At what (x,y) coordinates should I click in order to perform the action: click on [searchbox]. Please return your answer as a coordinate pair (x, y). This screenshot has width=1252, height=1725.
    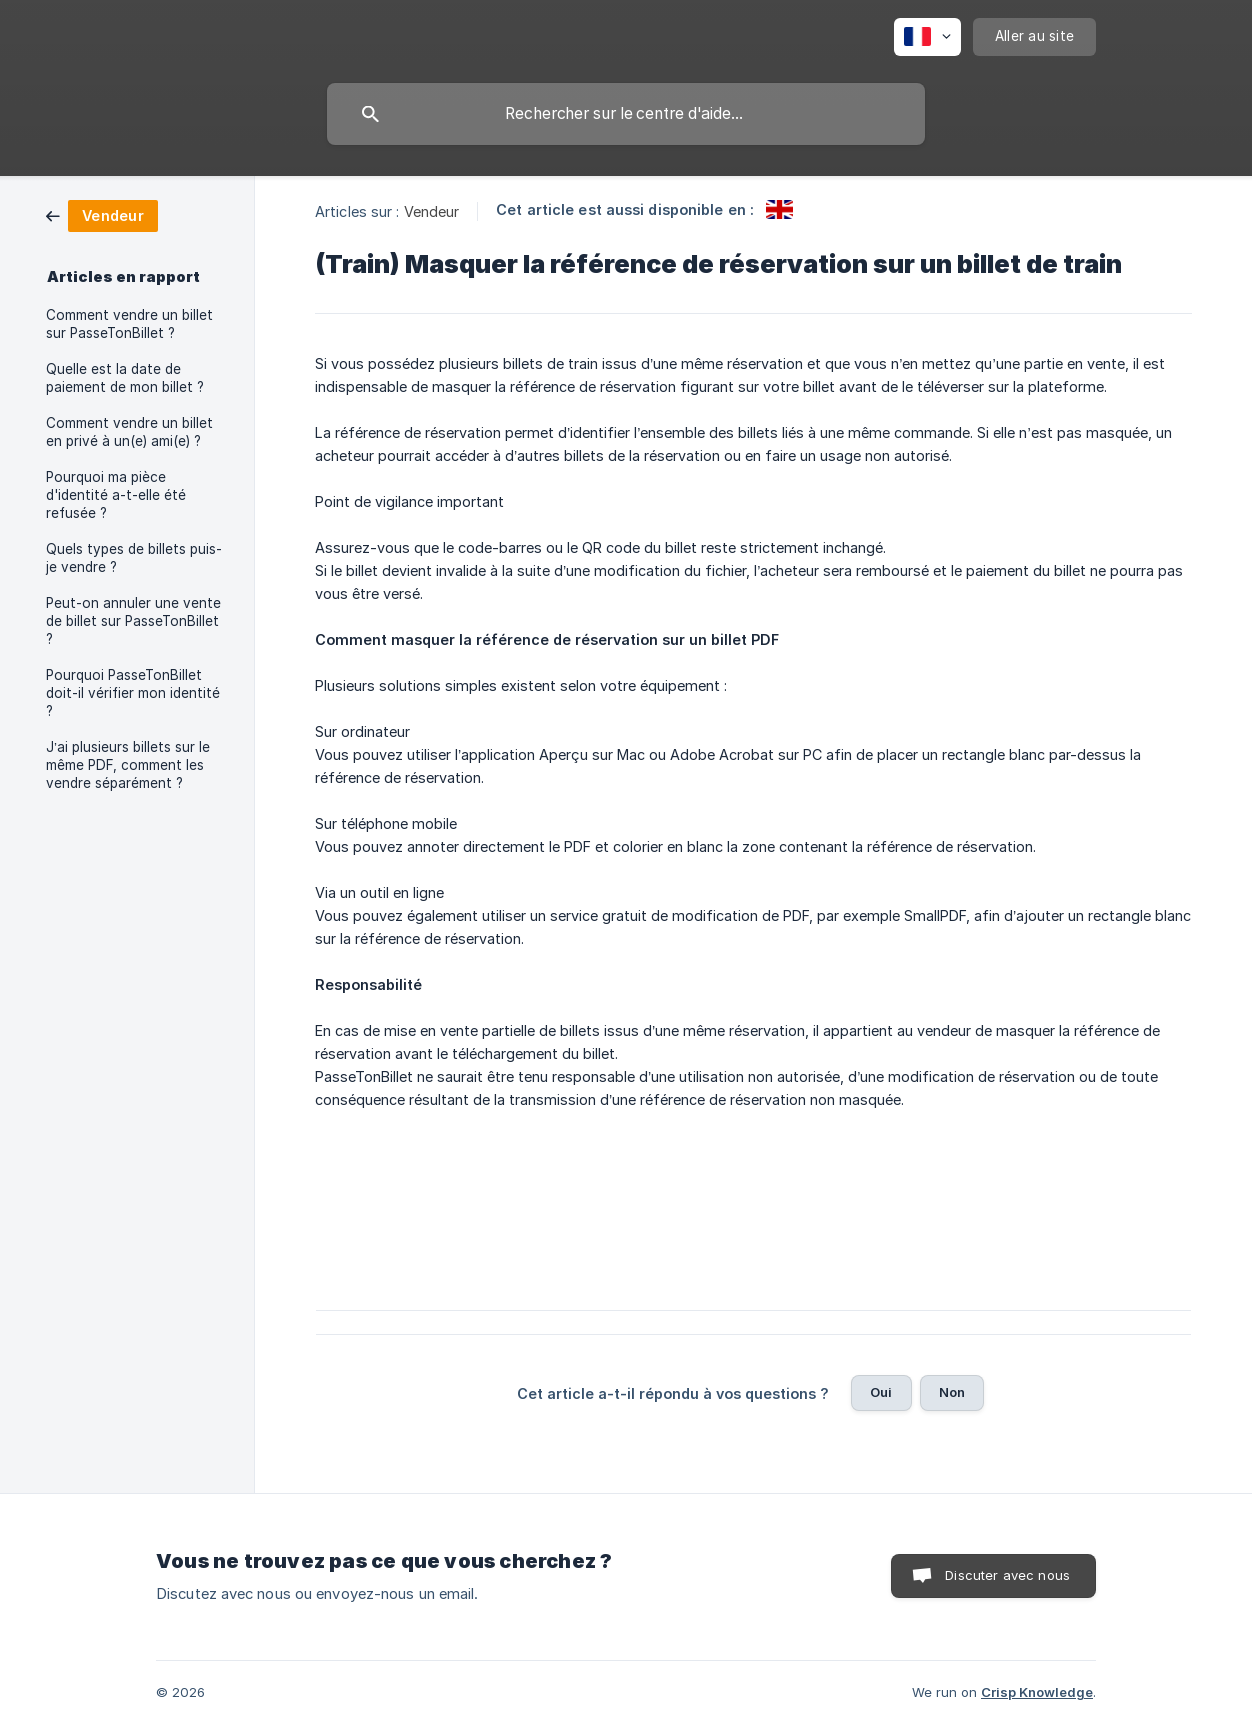
    Looking at the image, I should click on (626, 114).